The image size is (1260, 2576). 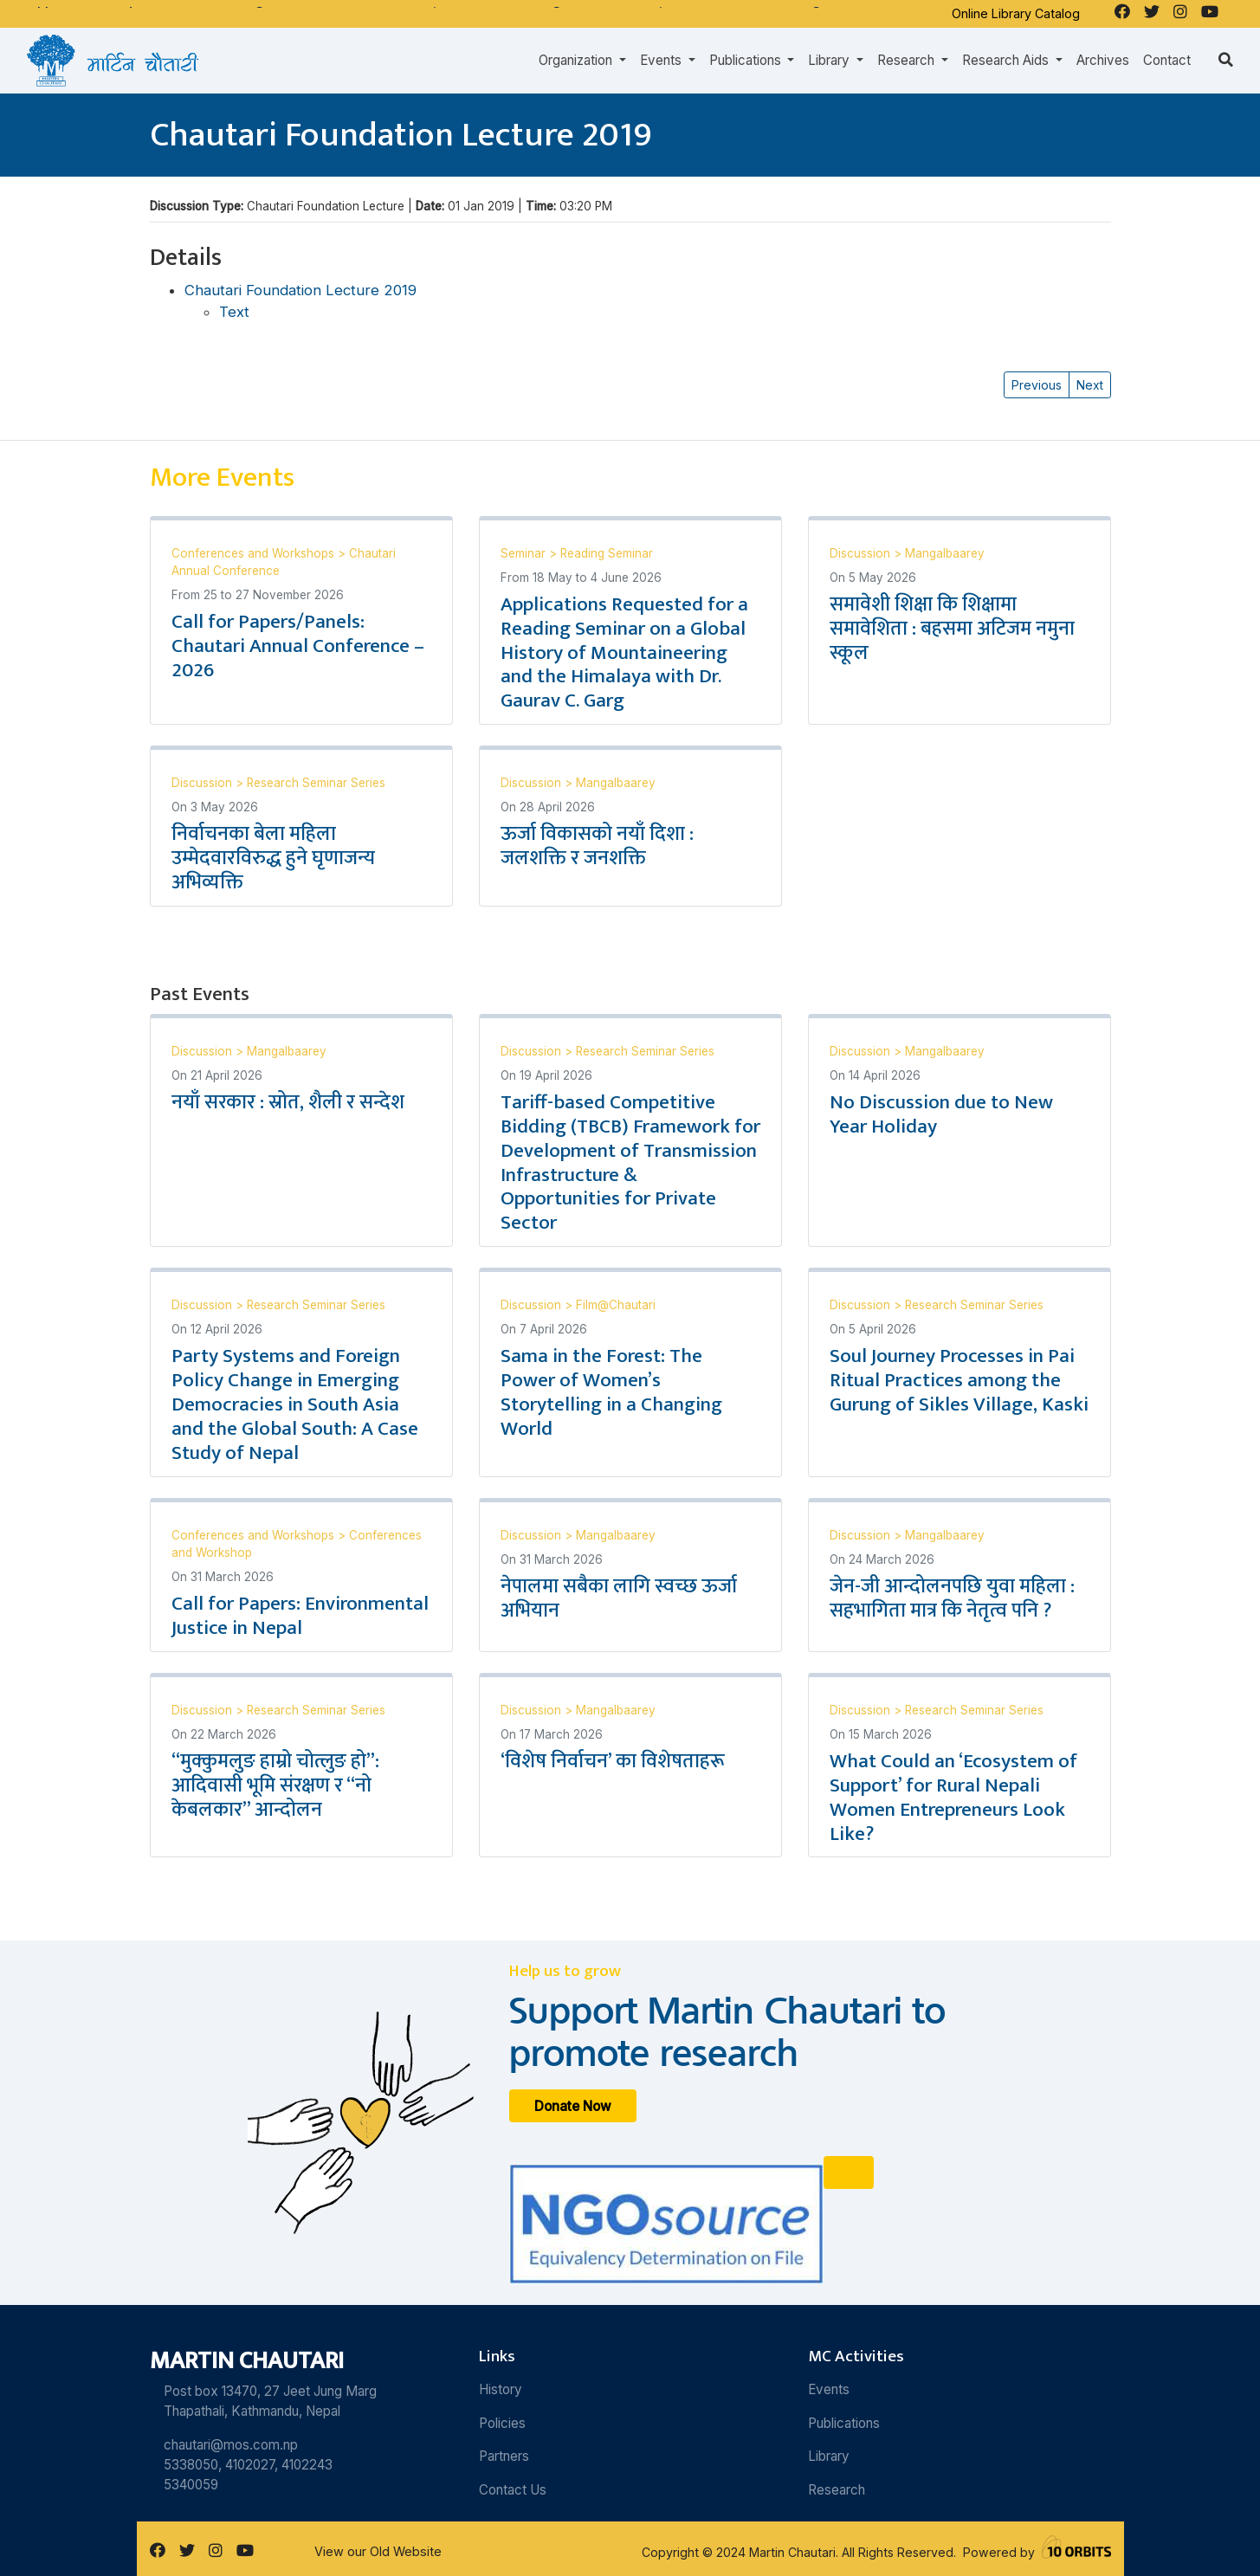 I want to click on Library, so click(x=829, y=2456).